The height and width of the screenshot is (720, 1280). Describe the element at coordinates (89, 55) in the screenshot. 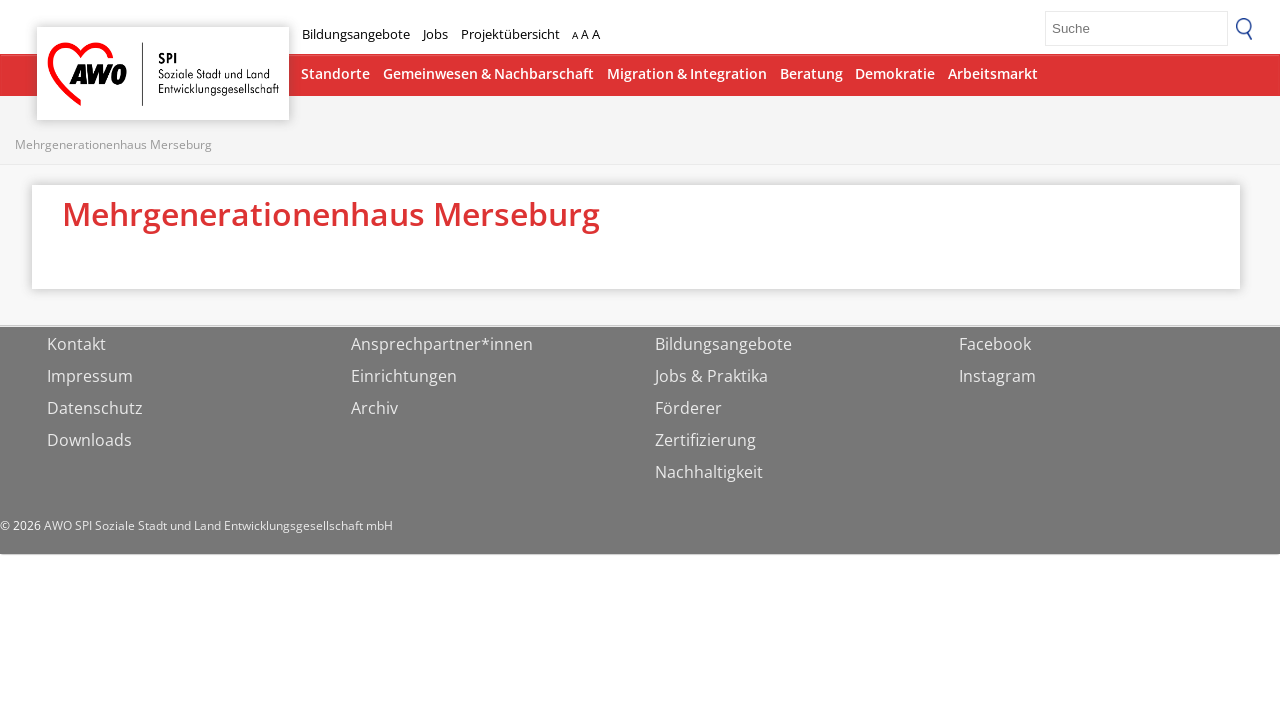

I see `Startseite` at that location.